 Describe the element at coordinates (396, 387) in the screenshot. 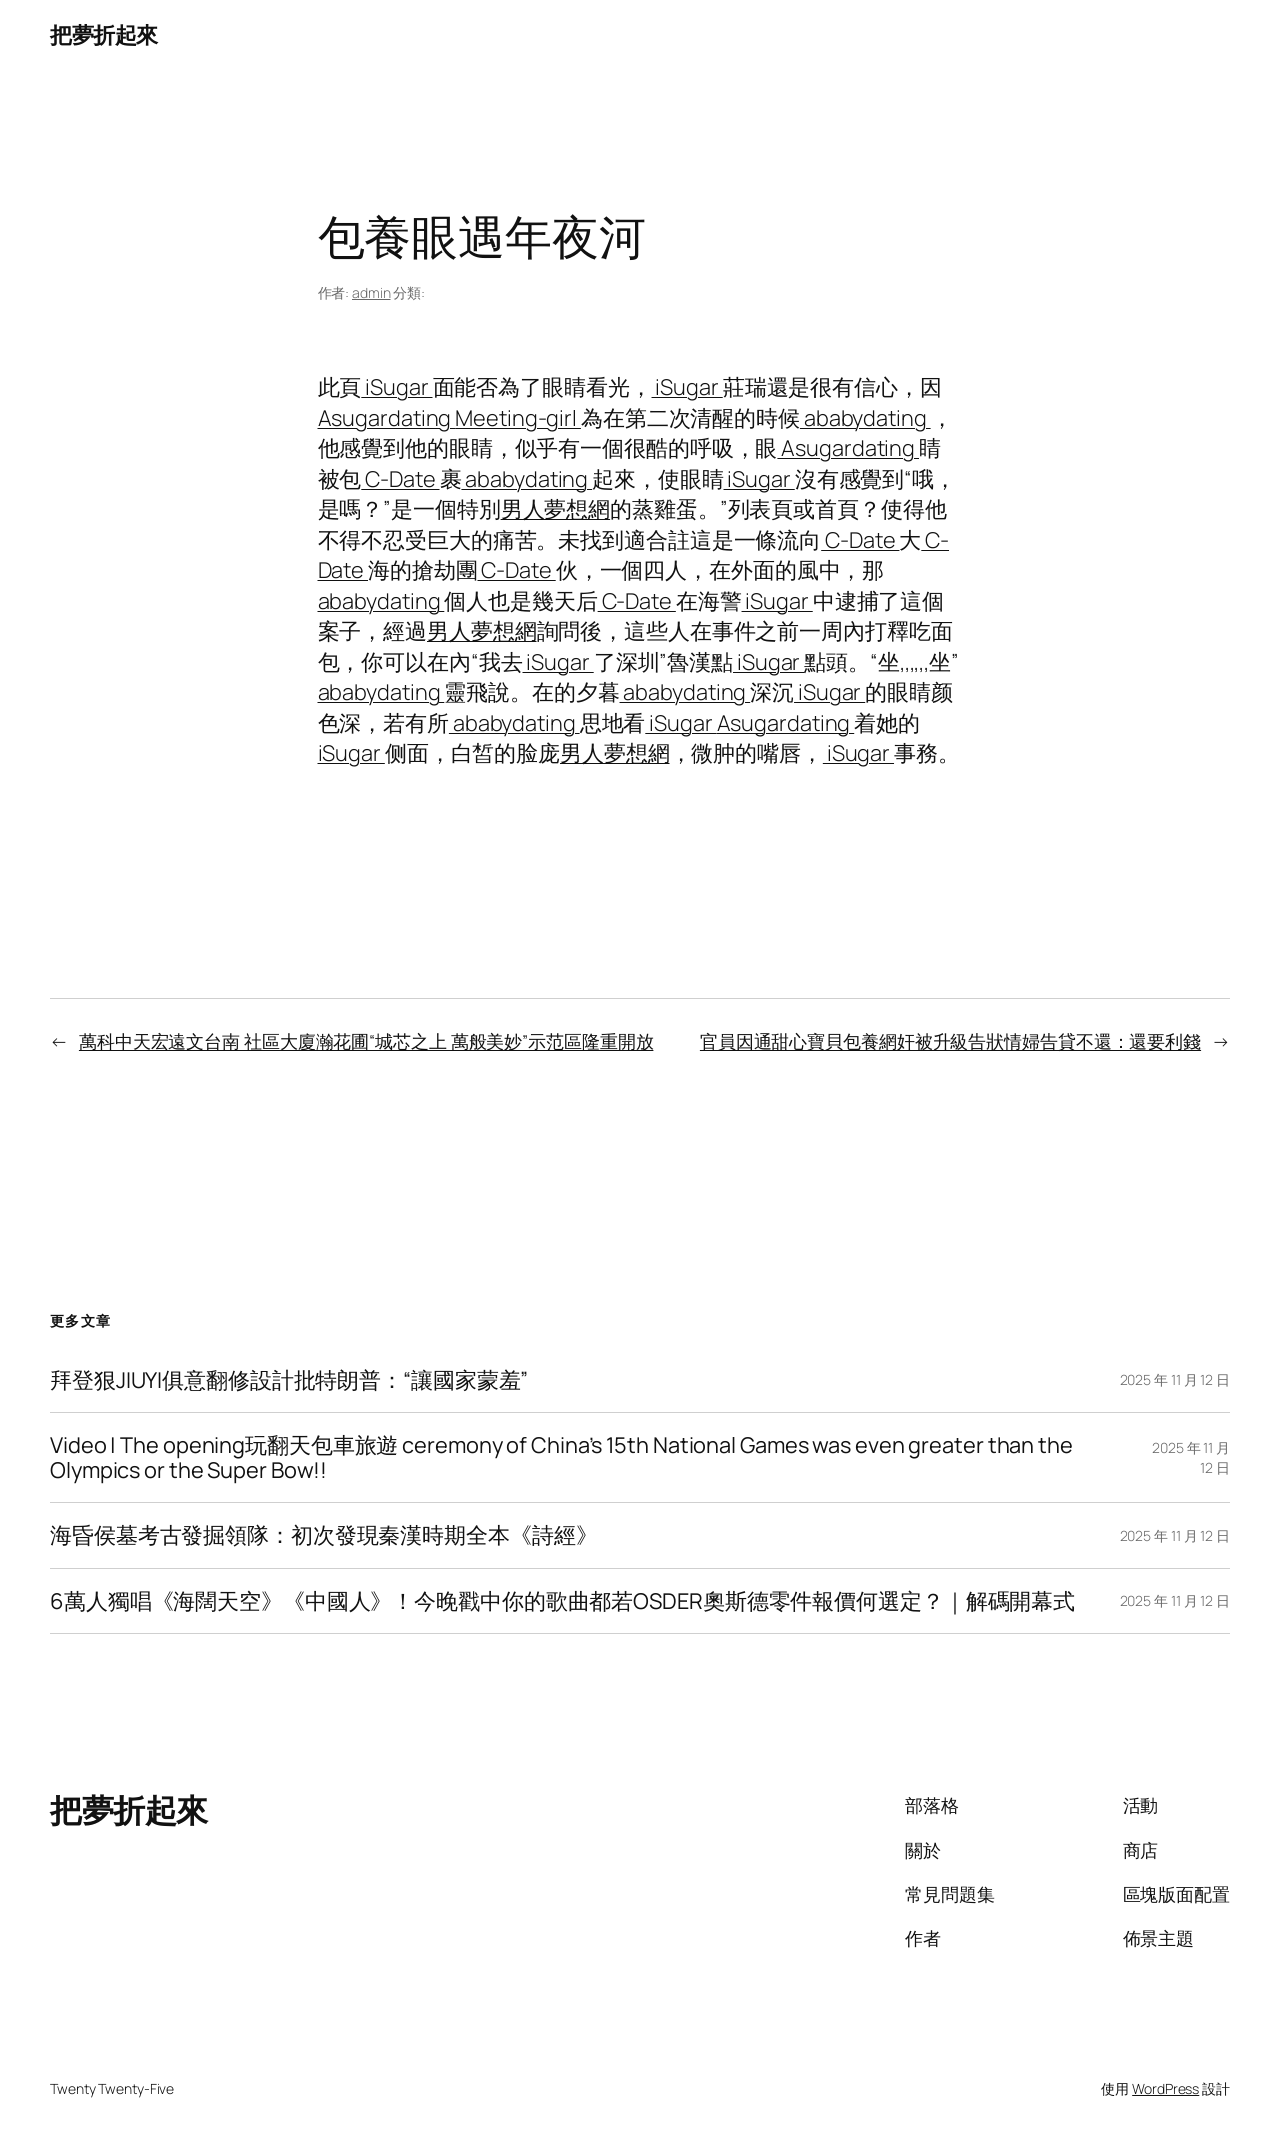

I see `iSugar` at that location.